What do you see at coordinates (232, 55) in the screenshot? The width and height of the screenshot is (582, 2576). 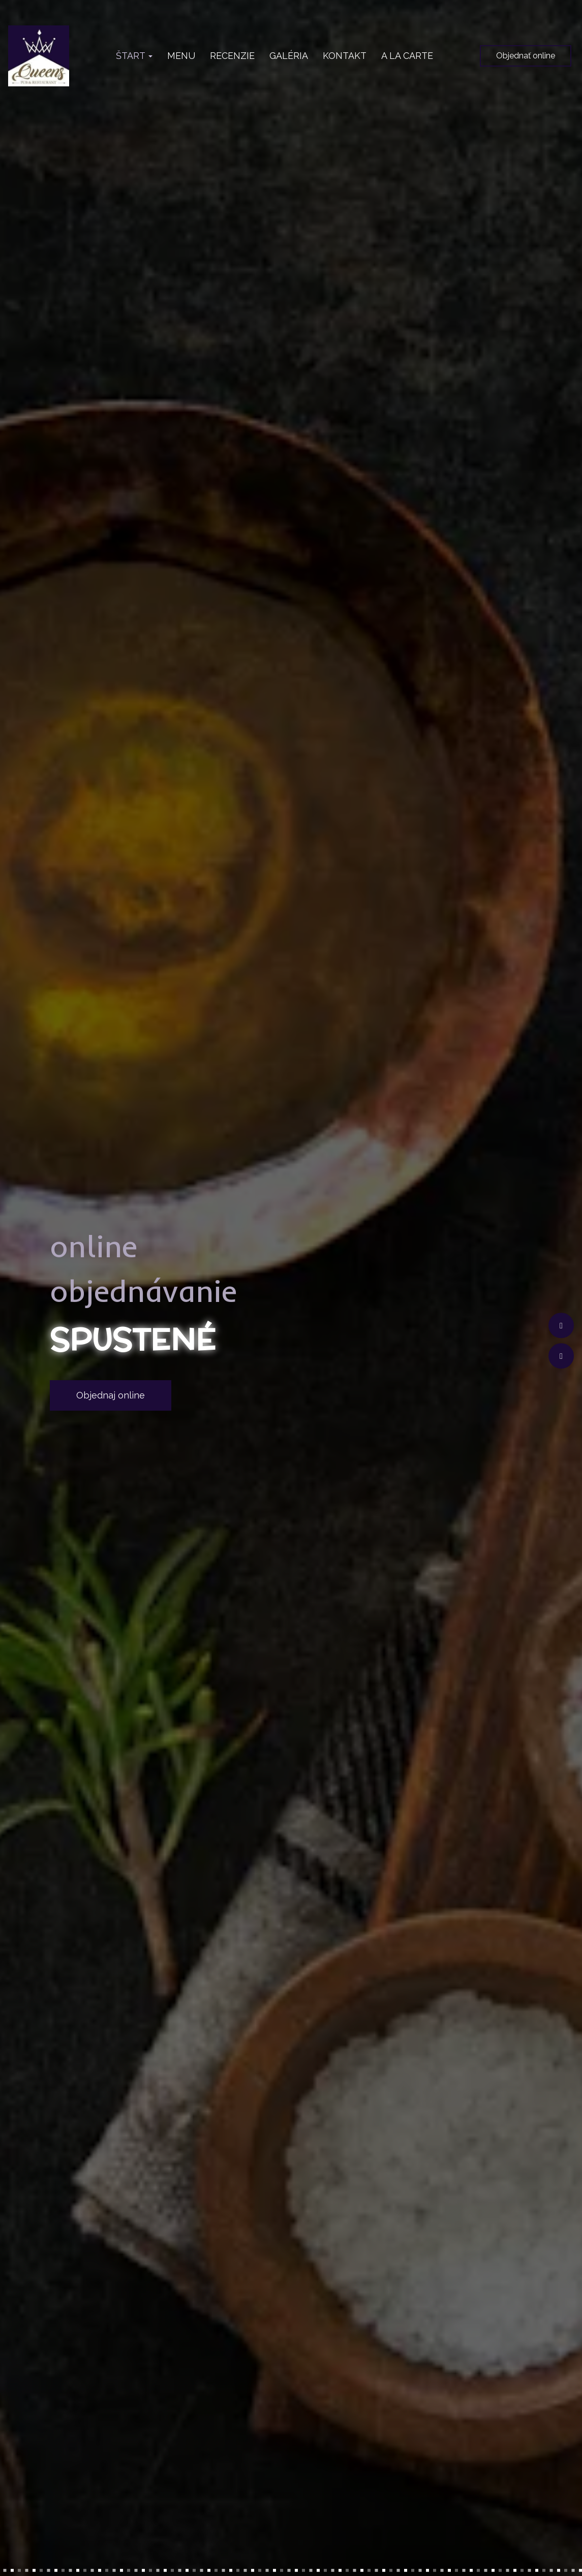 I see `RECENZIE` at bounding box center [232, 55].